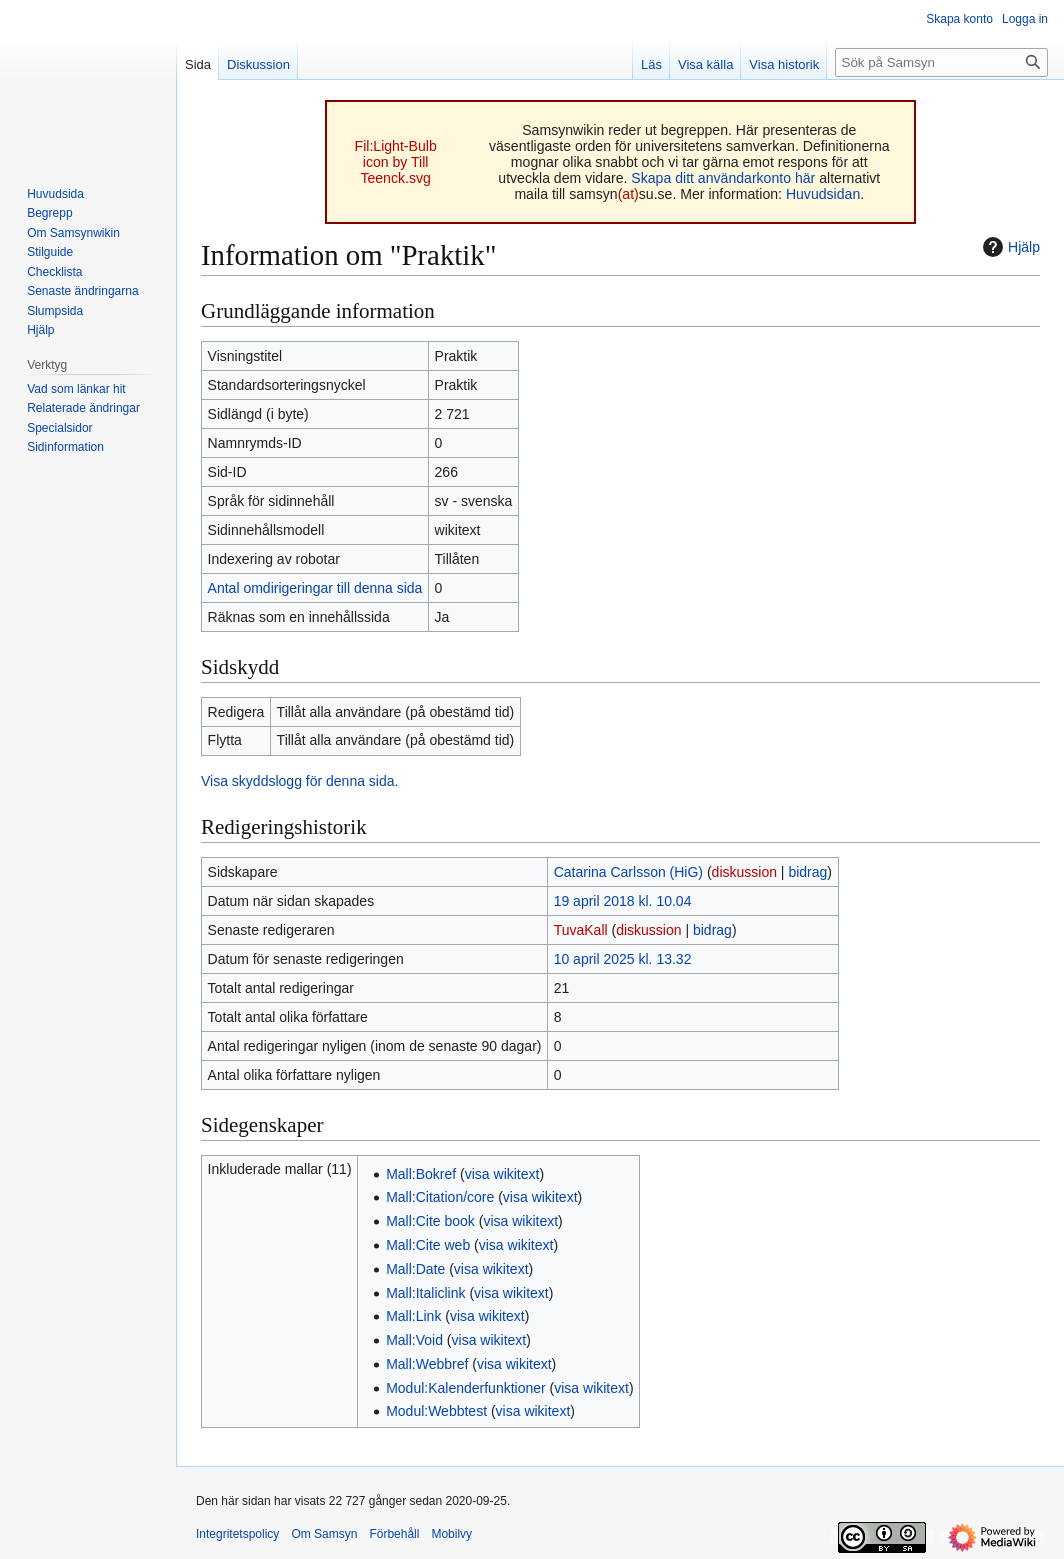  Describe the element at coordinates (623, 901) in the screenshot. I see `19 april 2018 kl. 10.04` at that location.